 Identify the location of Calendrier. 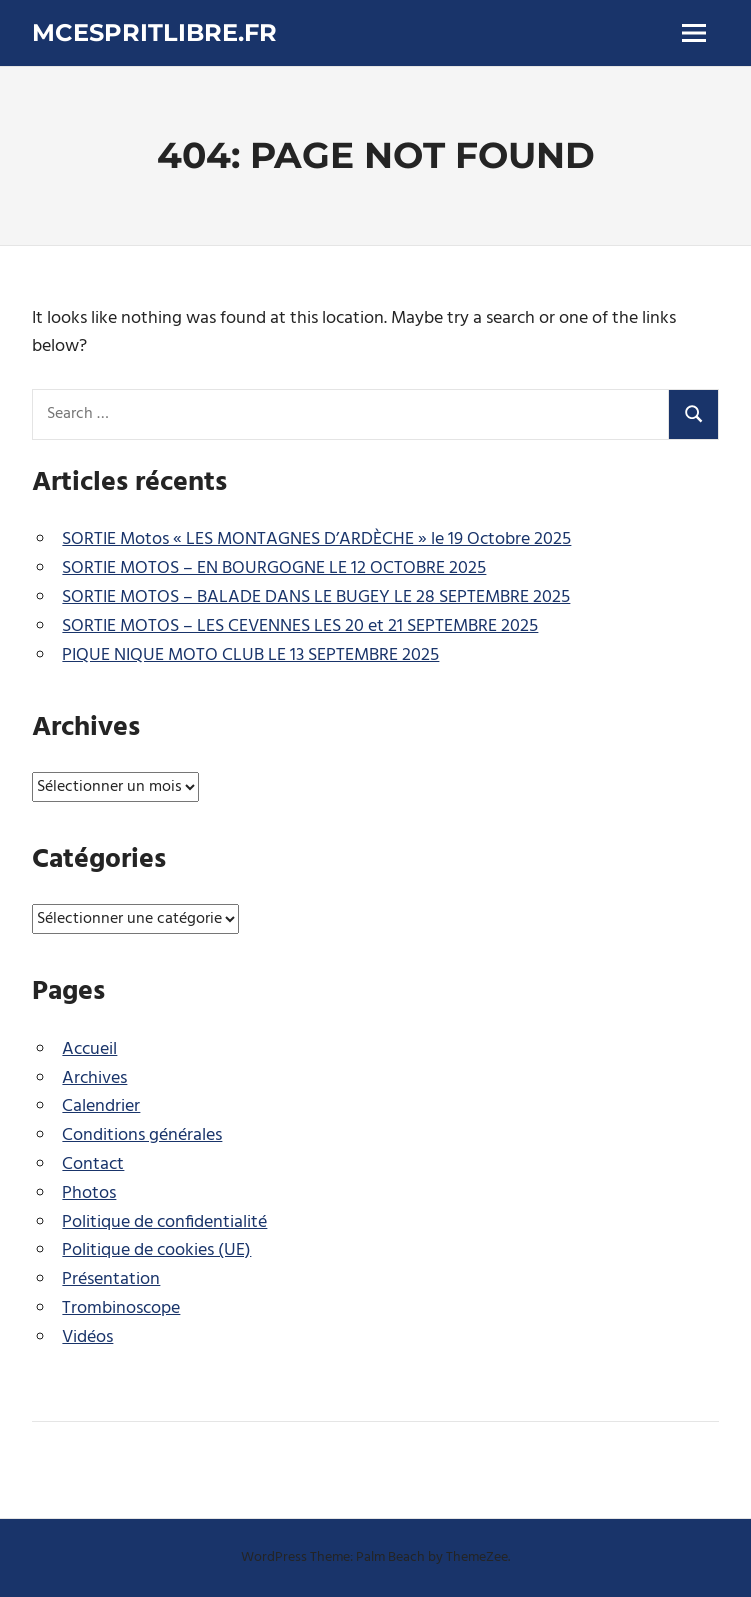
(101, 1106).